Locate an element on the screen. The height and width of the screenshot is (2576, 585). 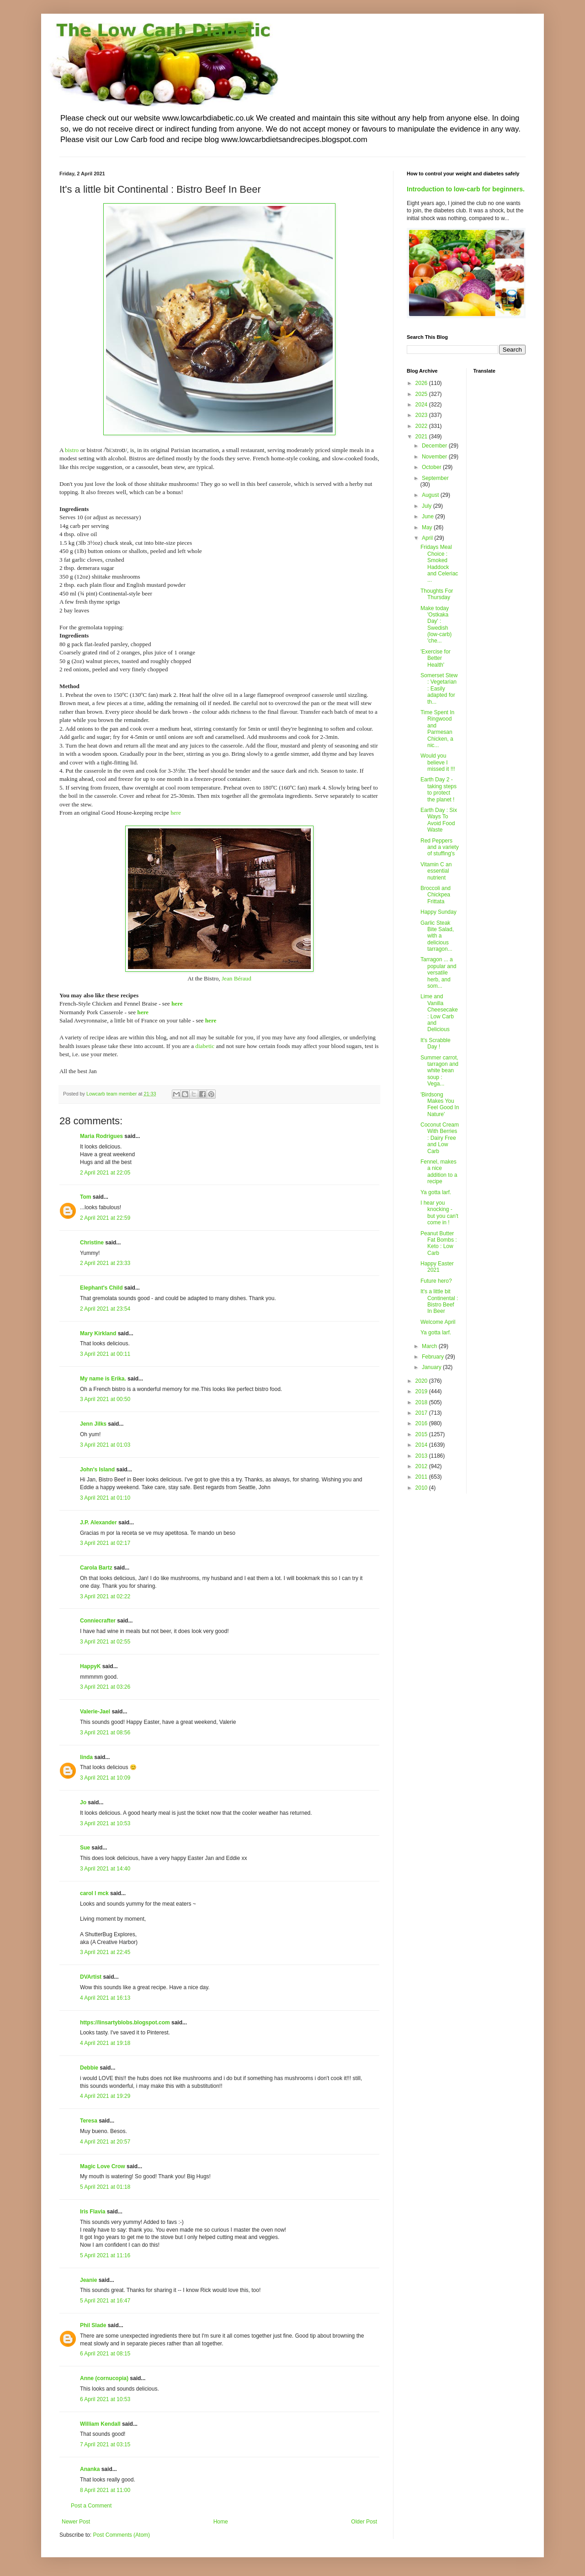
2011 is located at coordinates (422, 1477).